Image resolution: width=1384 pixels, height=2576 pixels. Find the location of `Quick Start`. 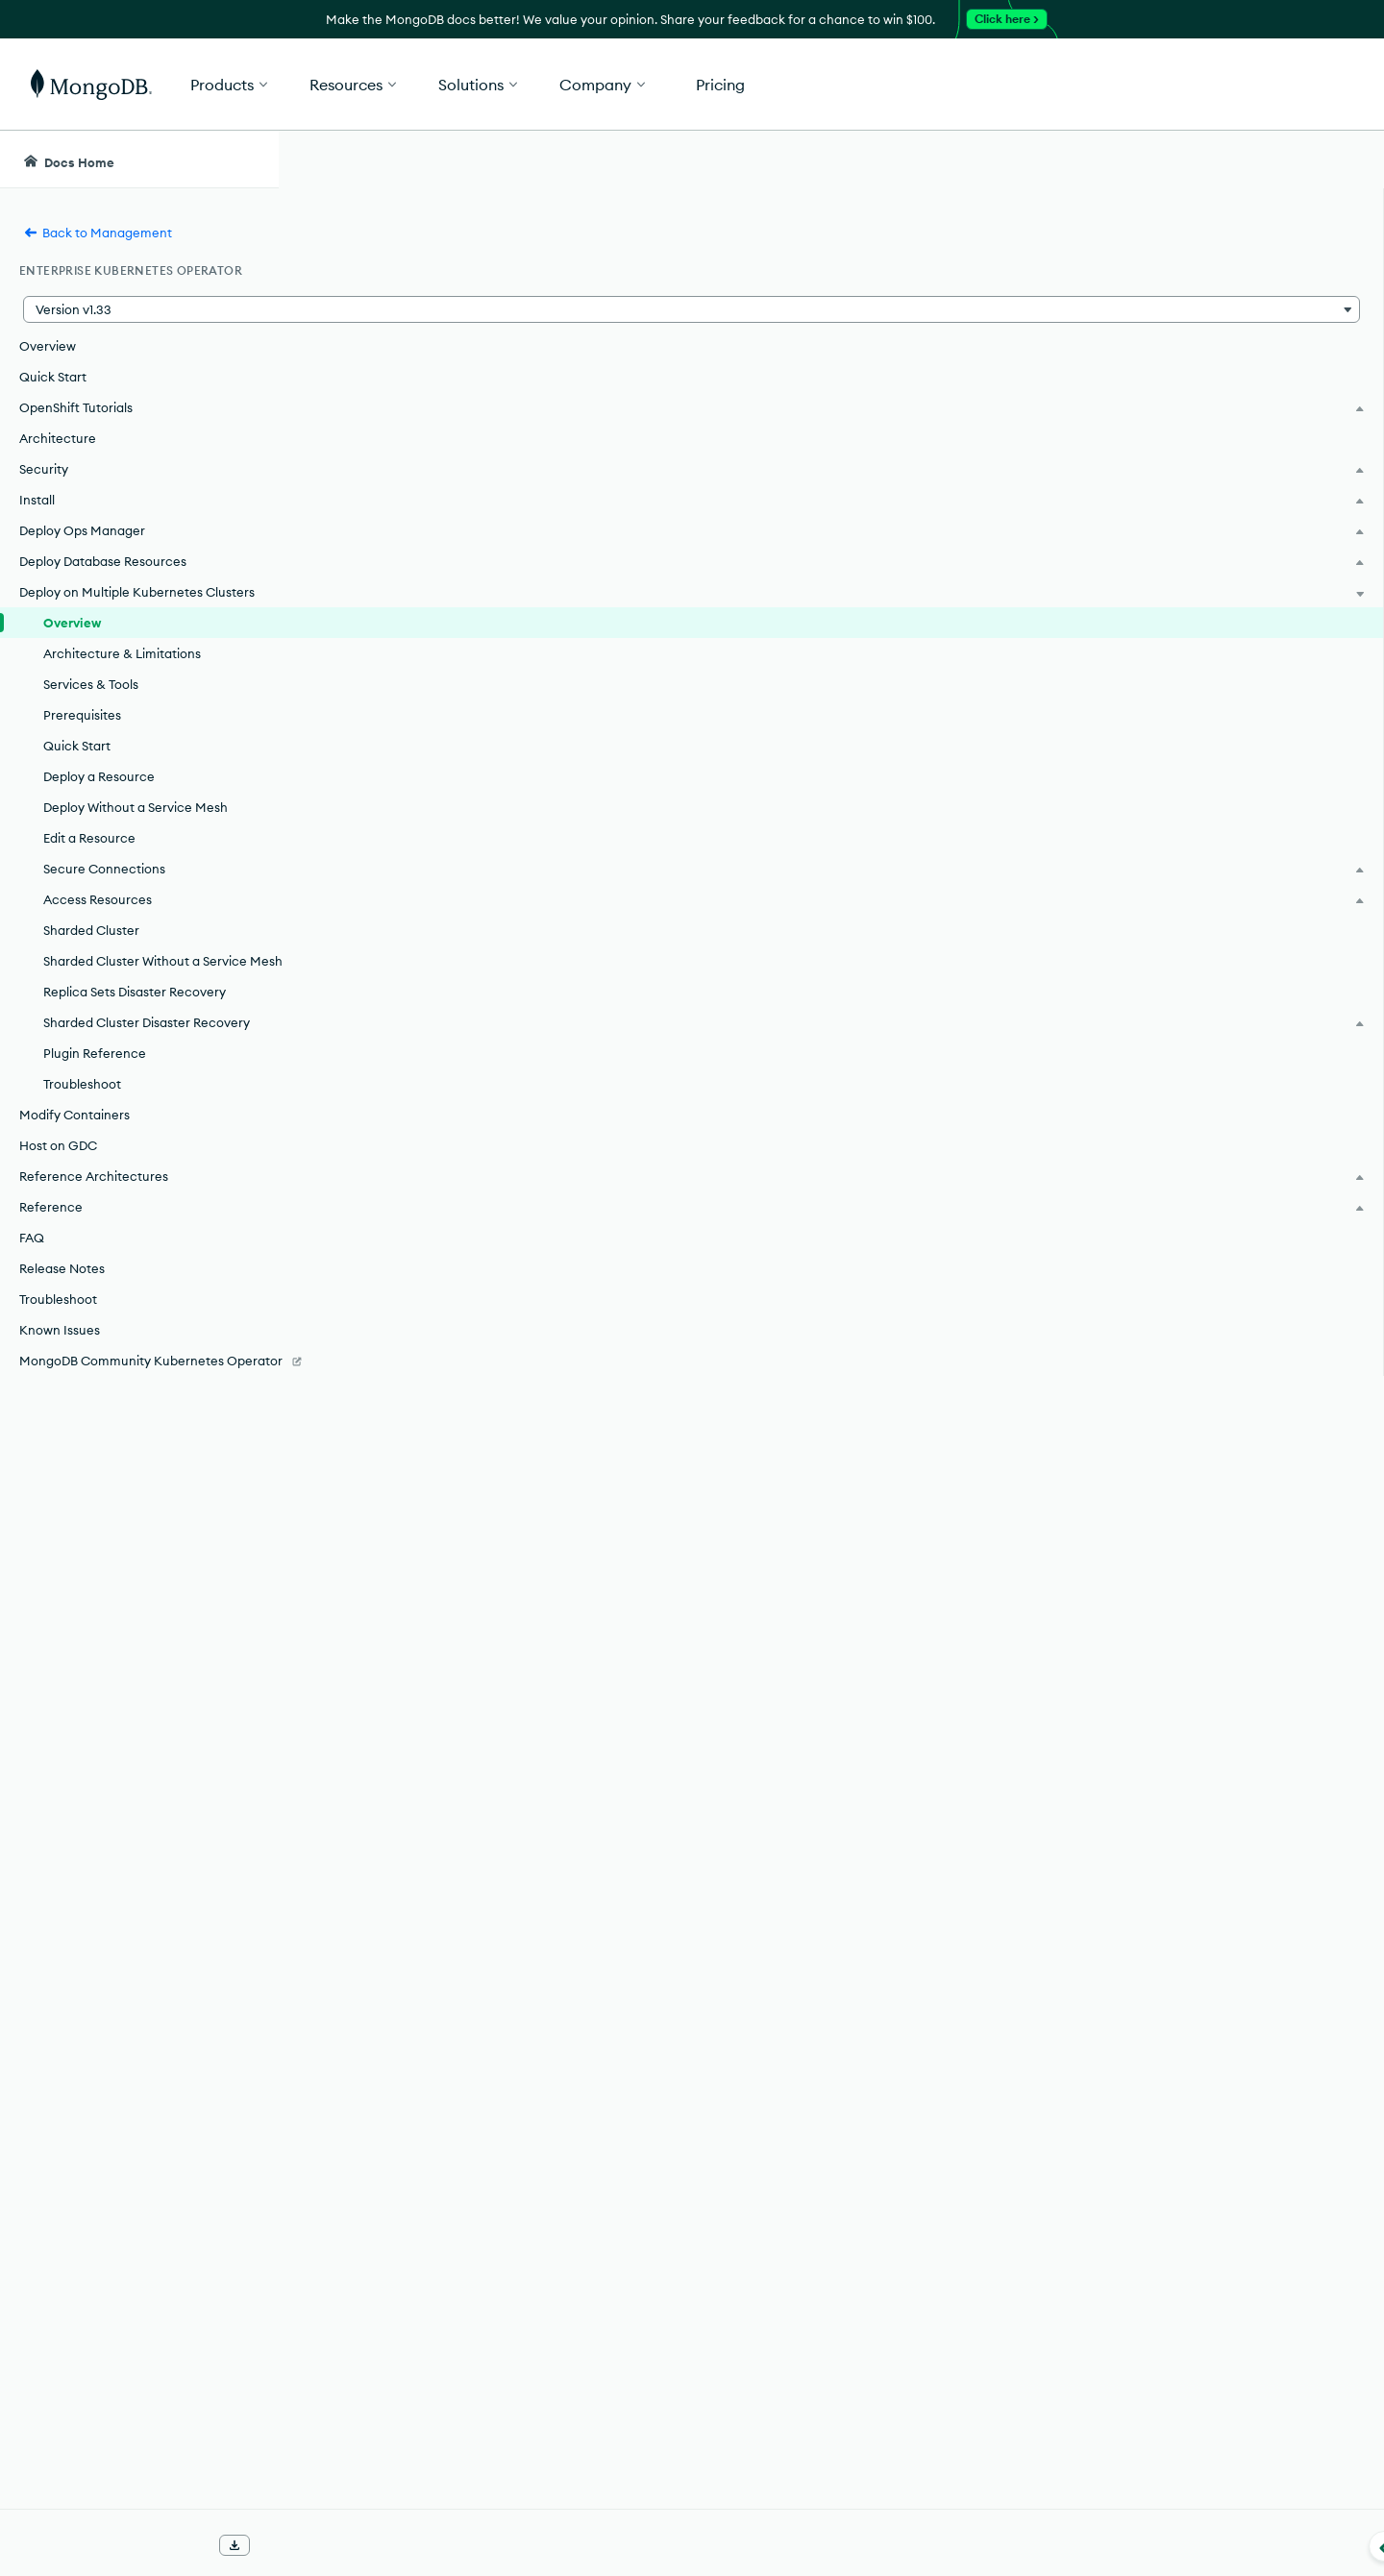

Quick Start is located at coordinates (52, 376).